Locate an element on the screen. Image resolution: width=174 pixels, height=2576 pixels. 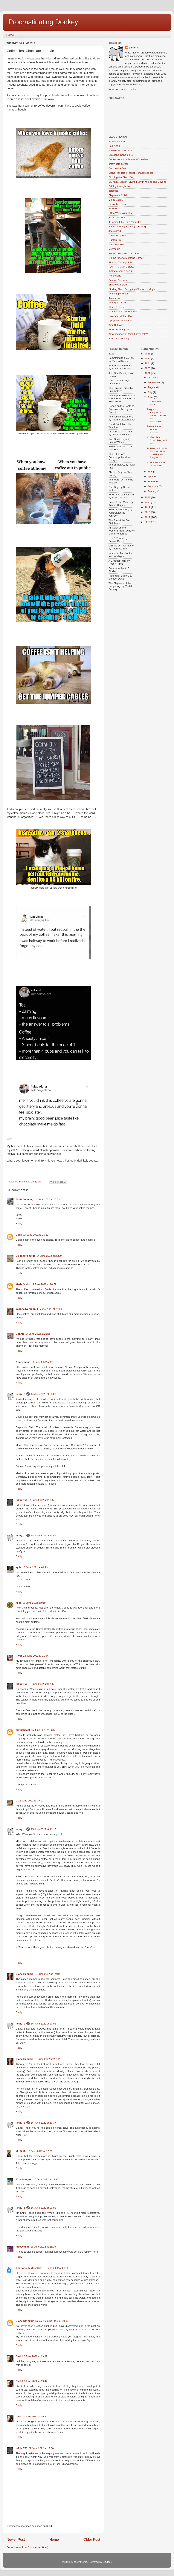
14 June 2022 at 20:59 is located at coordinates (43, 1284).